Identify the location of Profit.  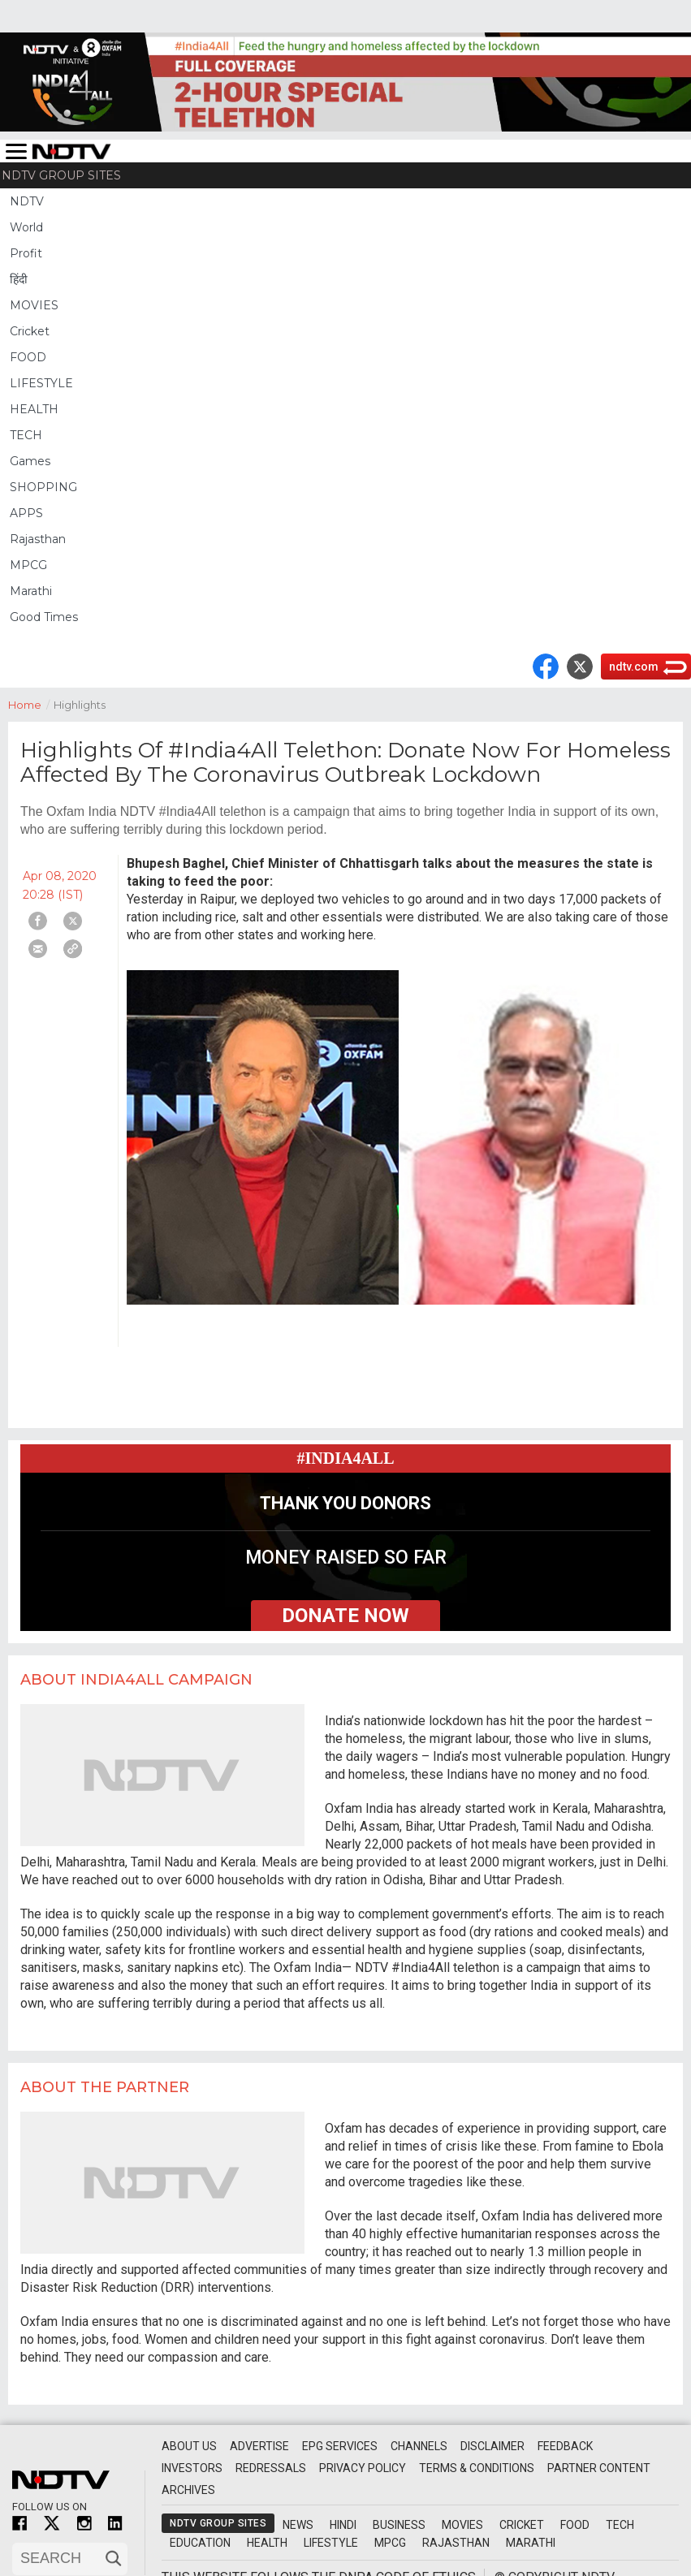
(26, 253).